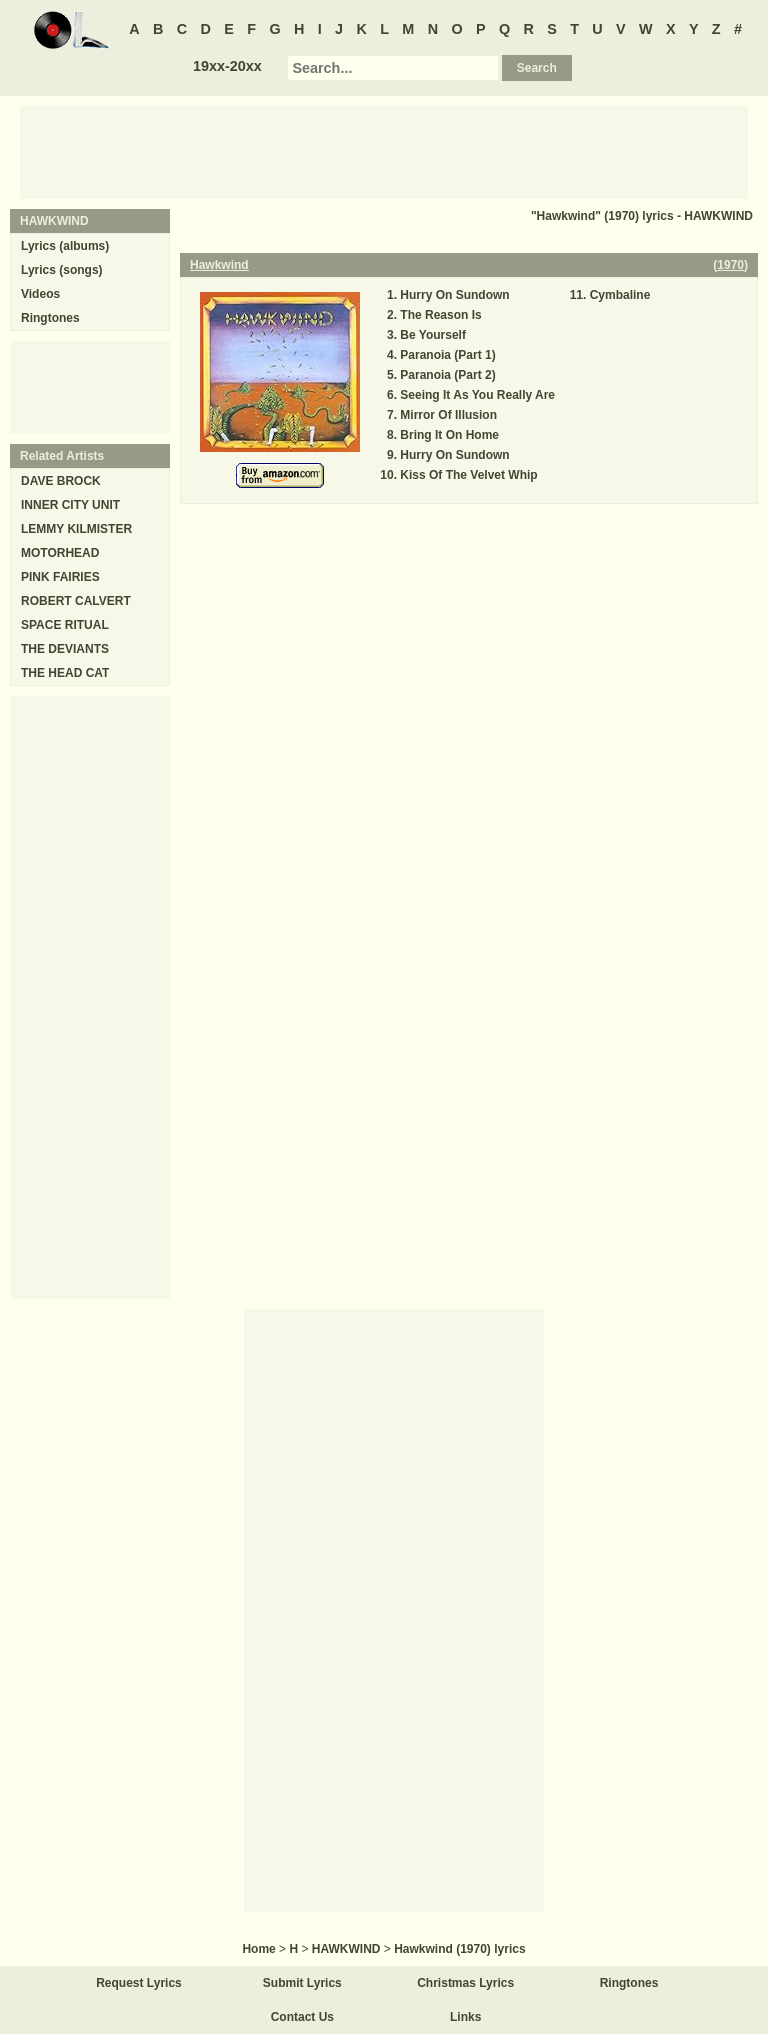 The image size is (768, 2034). What do you see at coordinates (65, 246) in the screenshot?
I see `Lyrics (albums)` at bounding box center [65, 246].